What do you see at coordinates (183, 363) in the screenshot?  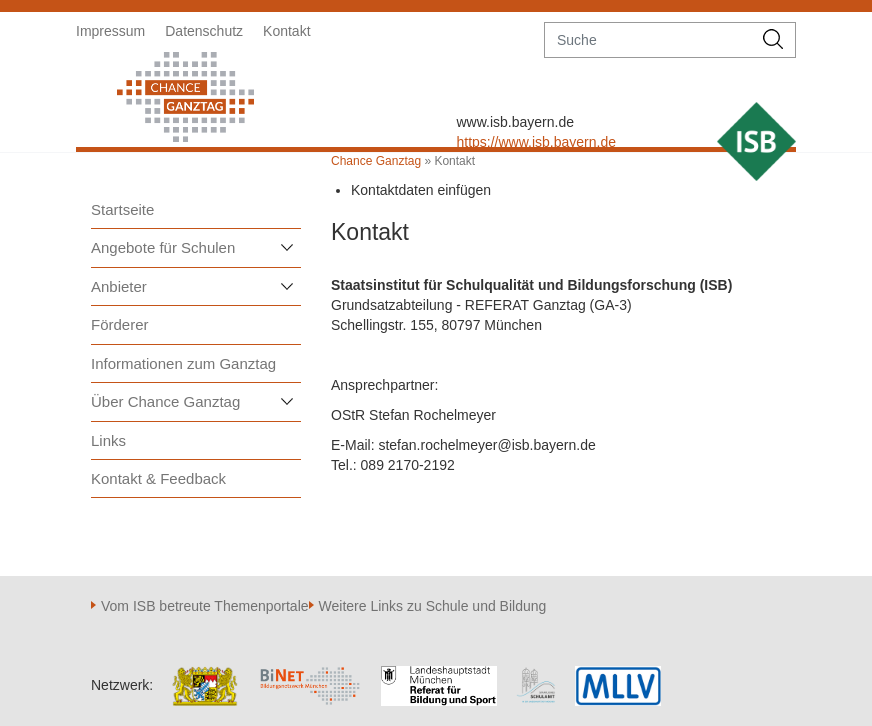 I see `Informationen zum Ganztag` at bounding box center [183, 363].